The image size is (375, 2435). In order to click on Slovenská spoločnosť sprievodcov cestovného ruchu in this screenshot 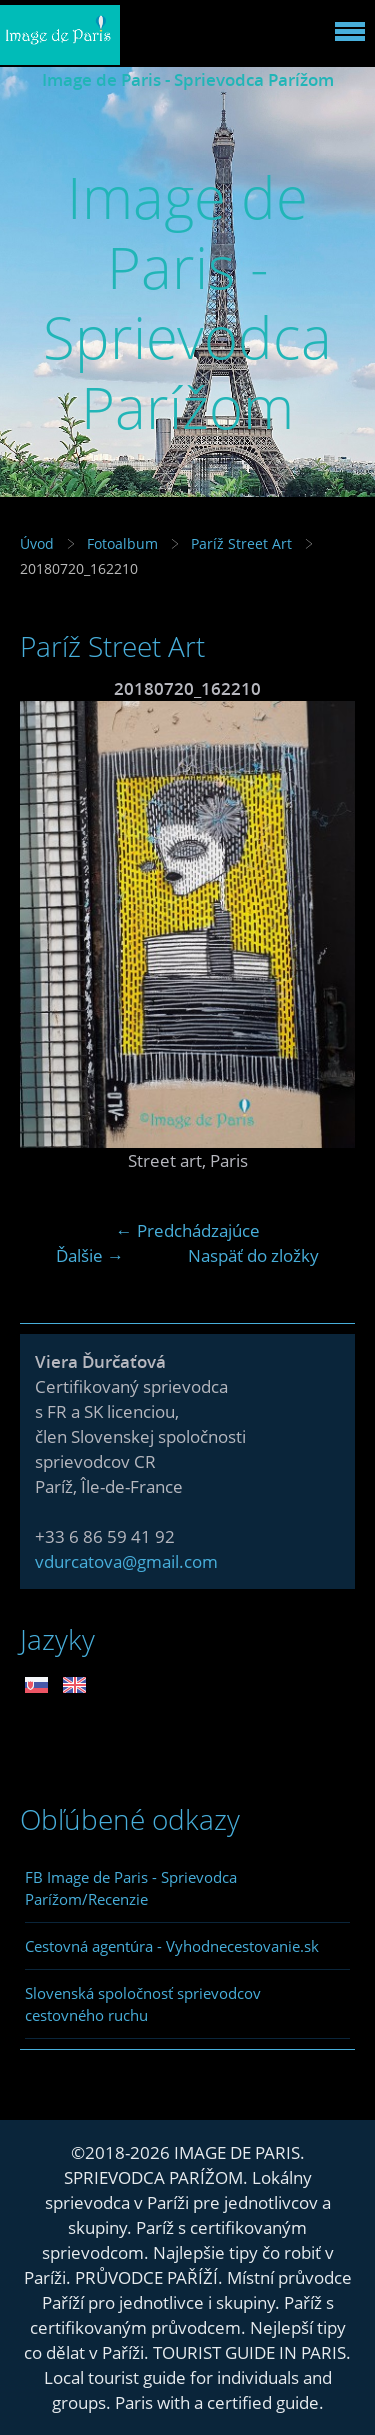, I will do `click(143, 2004)`.